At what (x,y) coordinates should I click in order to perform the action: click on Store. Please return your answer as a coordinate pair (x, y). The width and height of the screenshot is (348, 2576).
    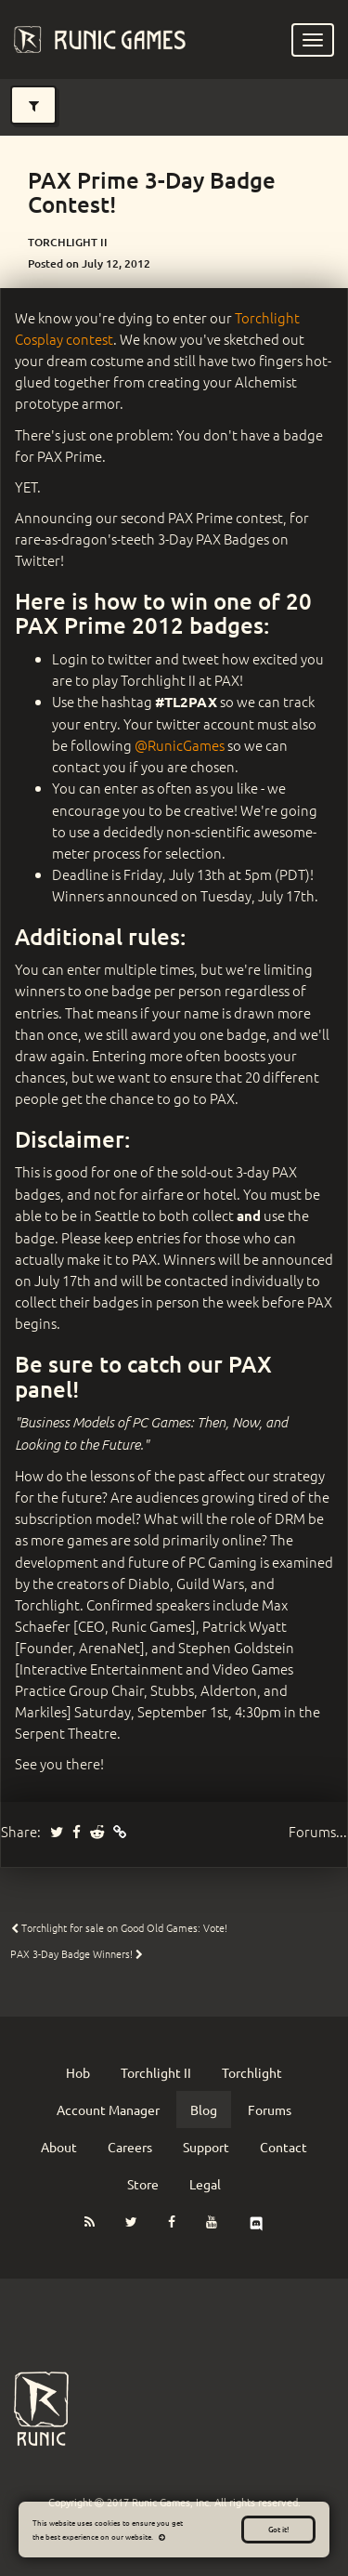
    Looking at the image, I should click on (143, 2183).